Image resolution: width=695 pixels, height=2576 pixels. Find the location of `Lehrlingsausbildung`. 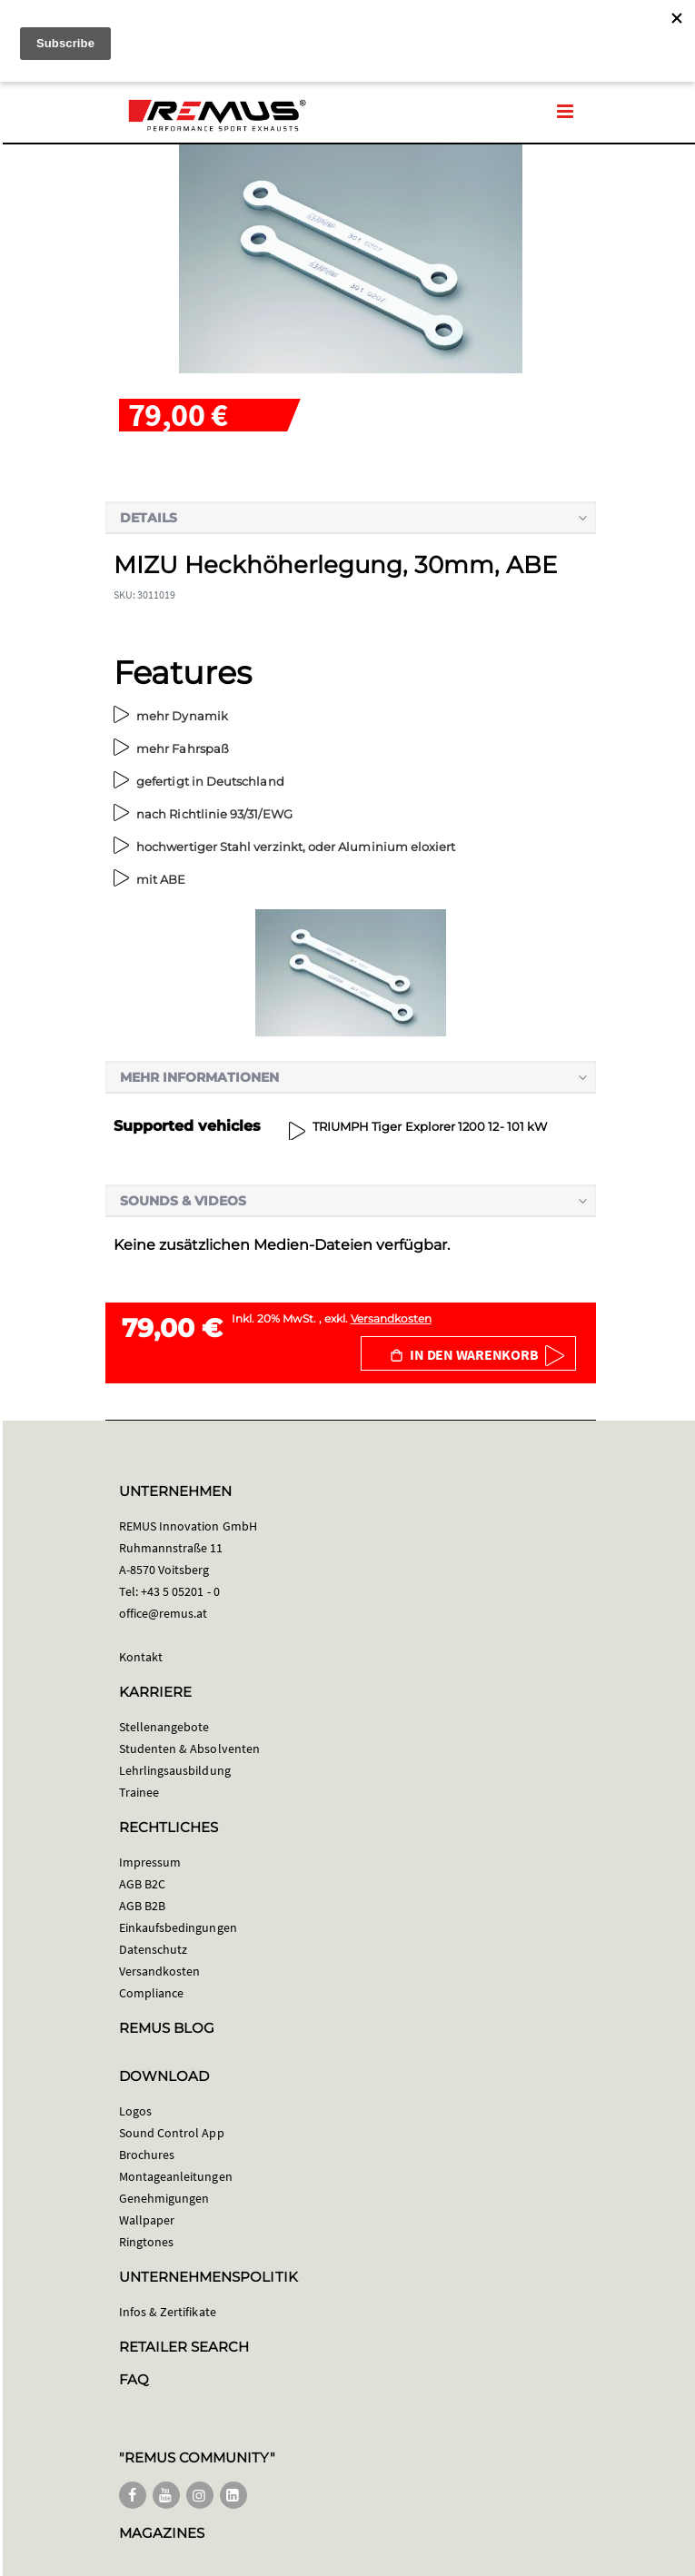

Lehrlingsausbildung is located at coordinates (175, 1770).